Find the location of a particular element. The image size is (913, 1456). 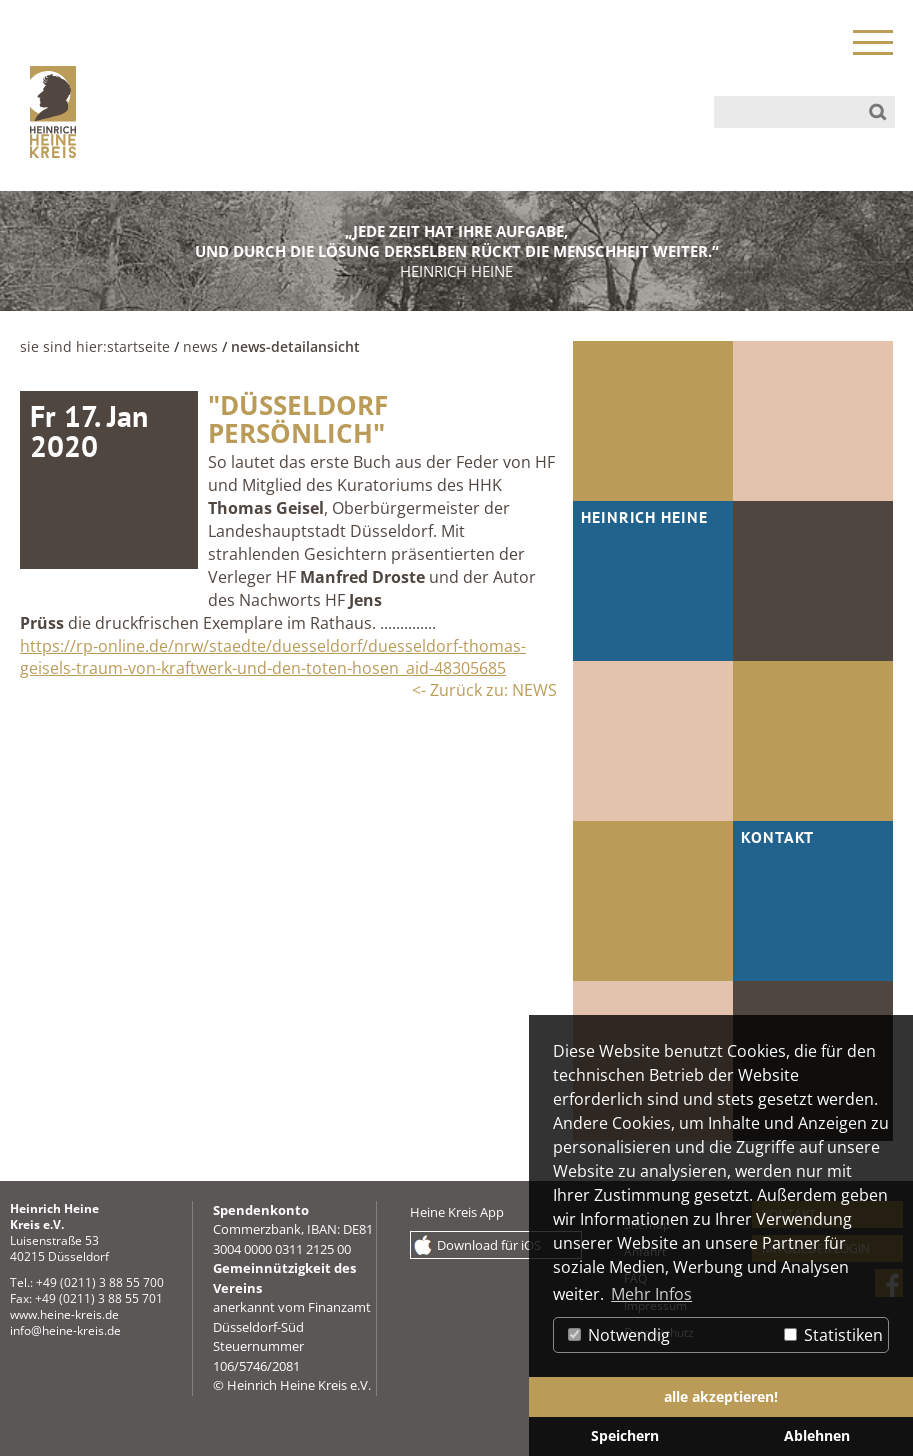

alle akzeptieren! [button] is located at coordinates (721, 1396).